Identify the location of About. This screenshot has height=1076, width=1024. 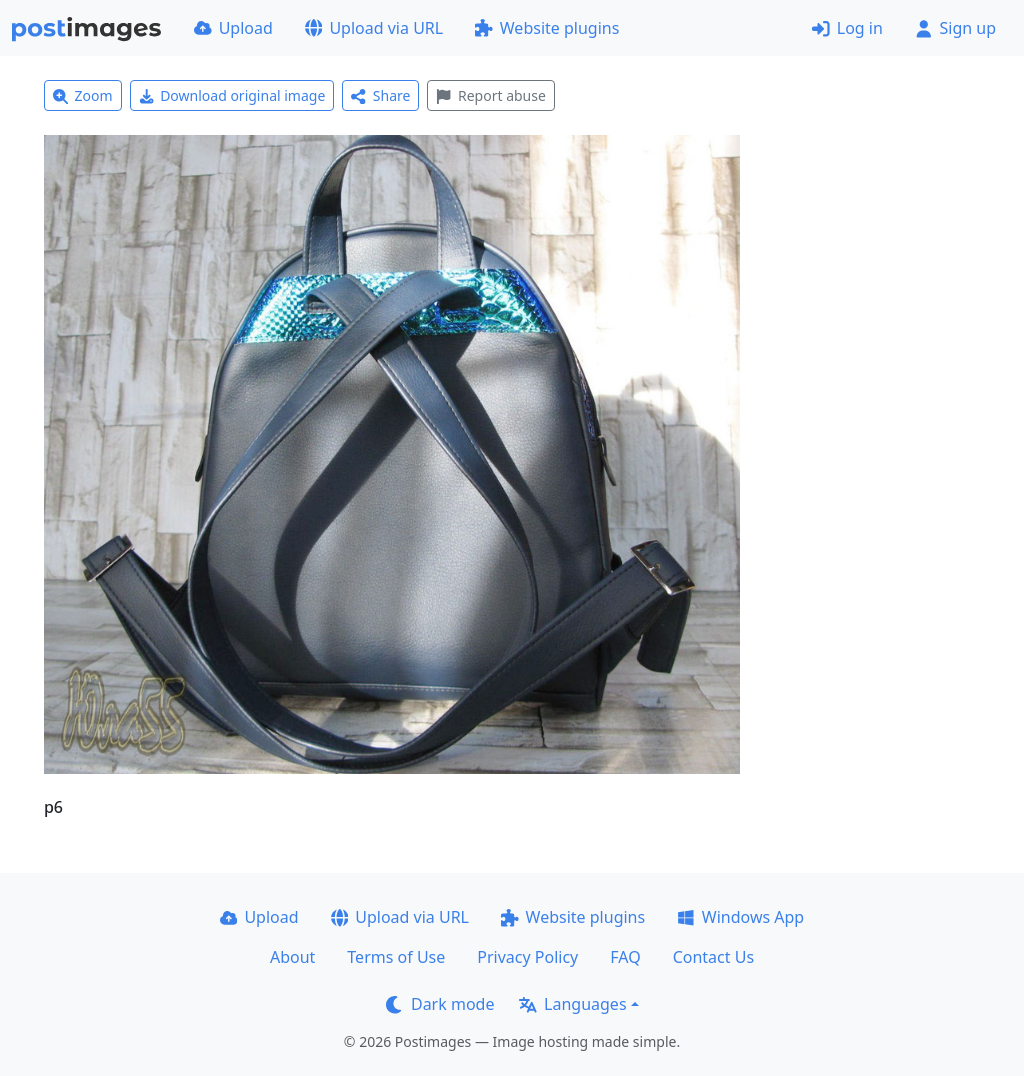
(292, 957).